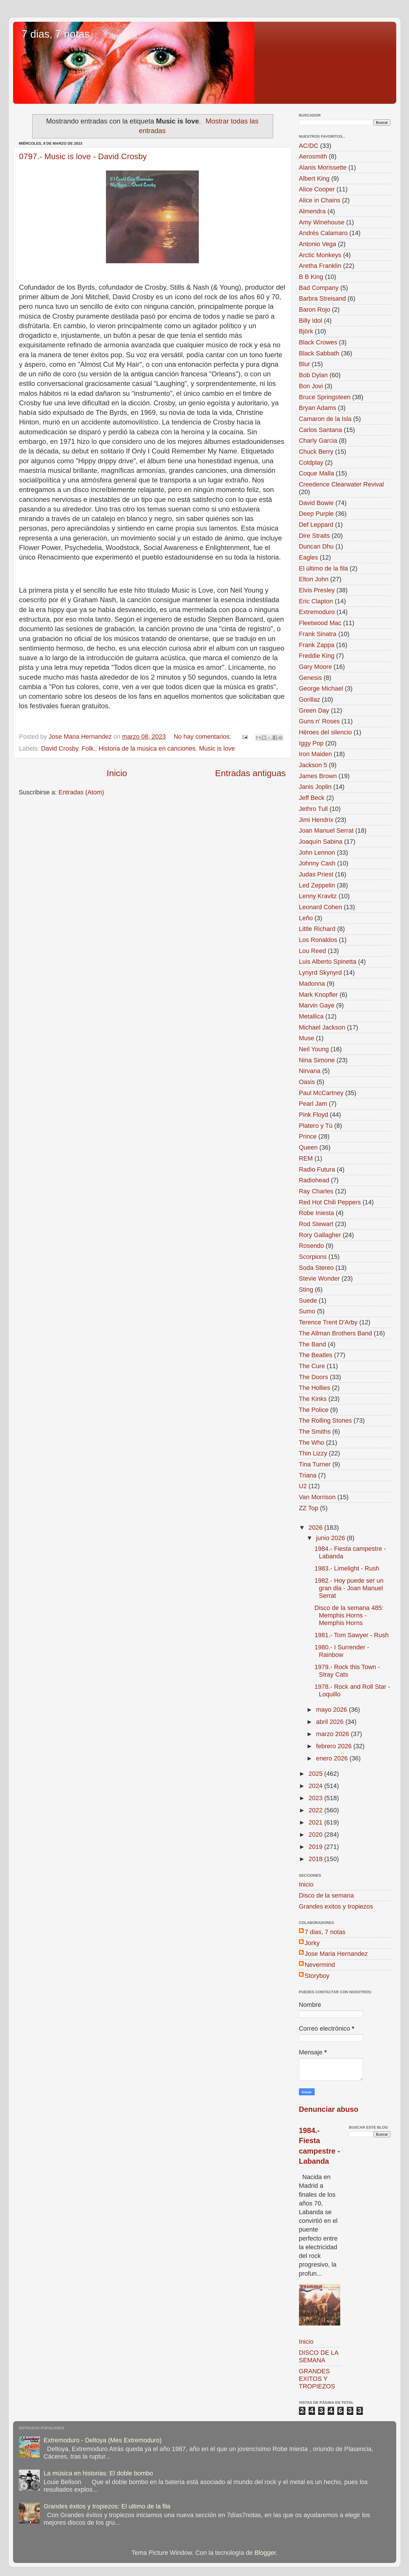  I want to click on Charly Garcia, so click(318, 440).